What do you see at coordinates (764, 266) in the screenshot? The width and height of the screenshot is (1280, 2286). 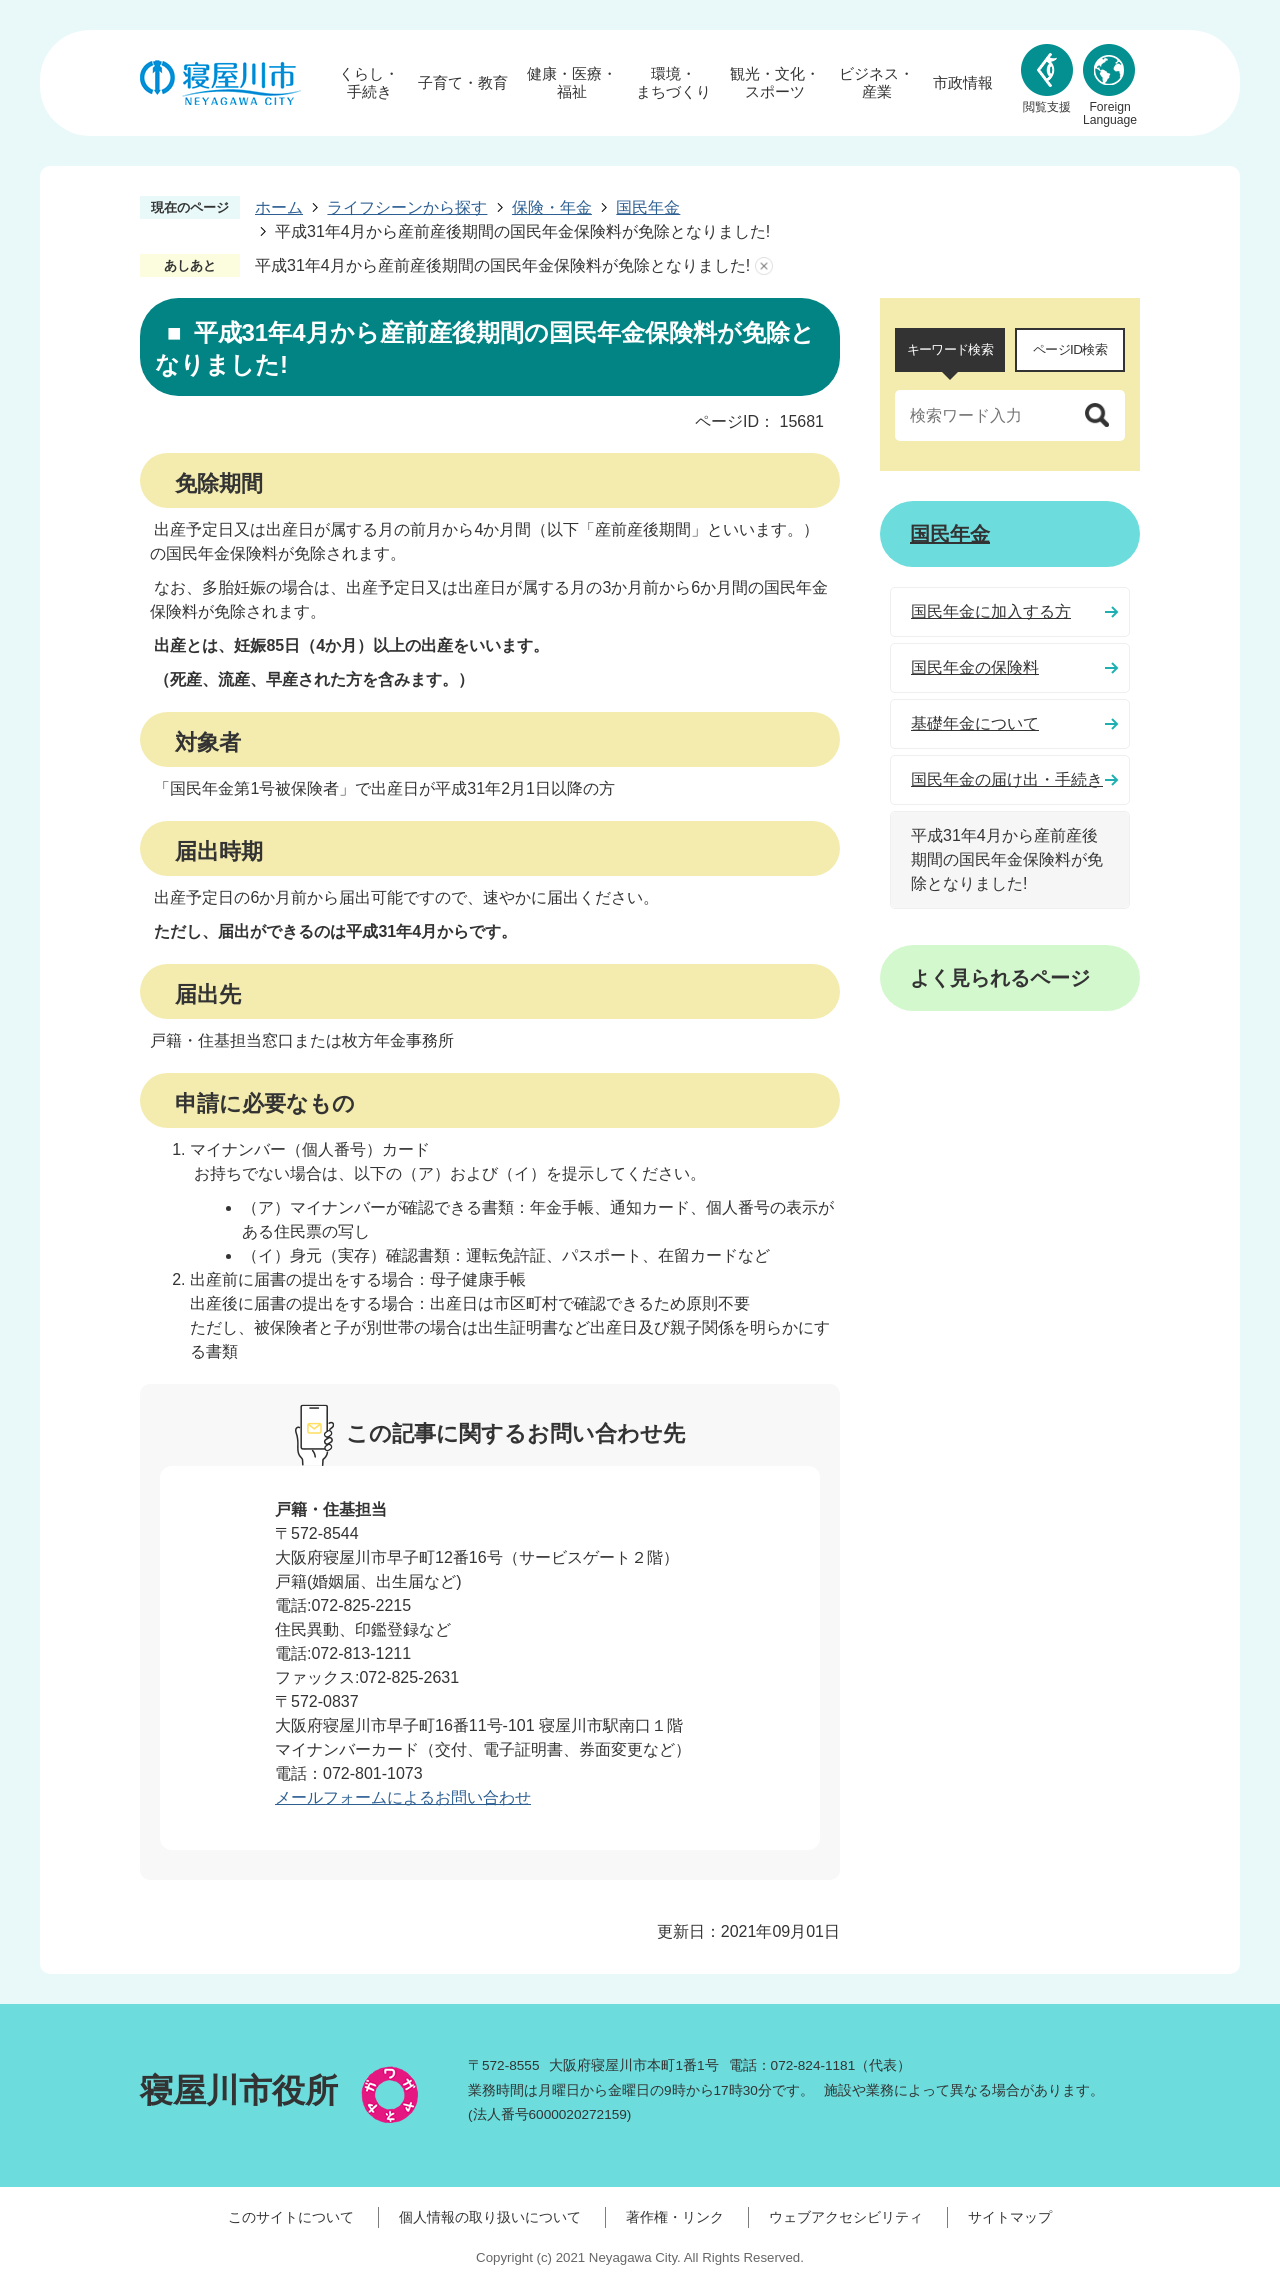 I see `あしあとを消去する` at bounding box center [764, 266].